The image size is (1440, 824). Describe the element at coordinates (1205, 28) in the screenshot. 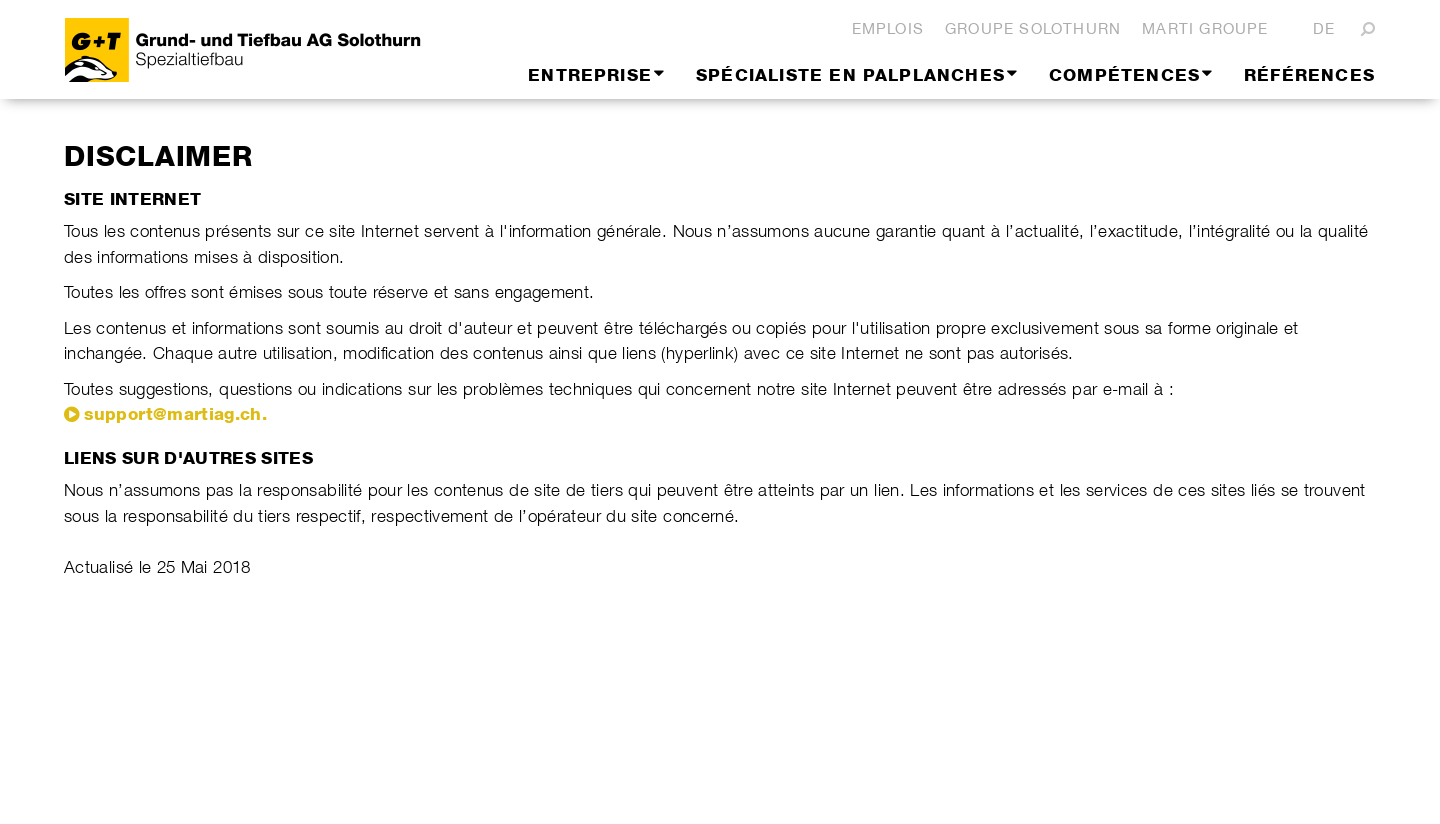

I see `Marti Groupe` at that location.